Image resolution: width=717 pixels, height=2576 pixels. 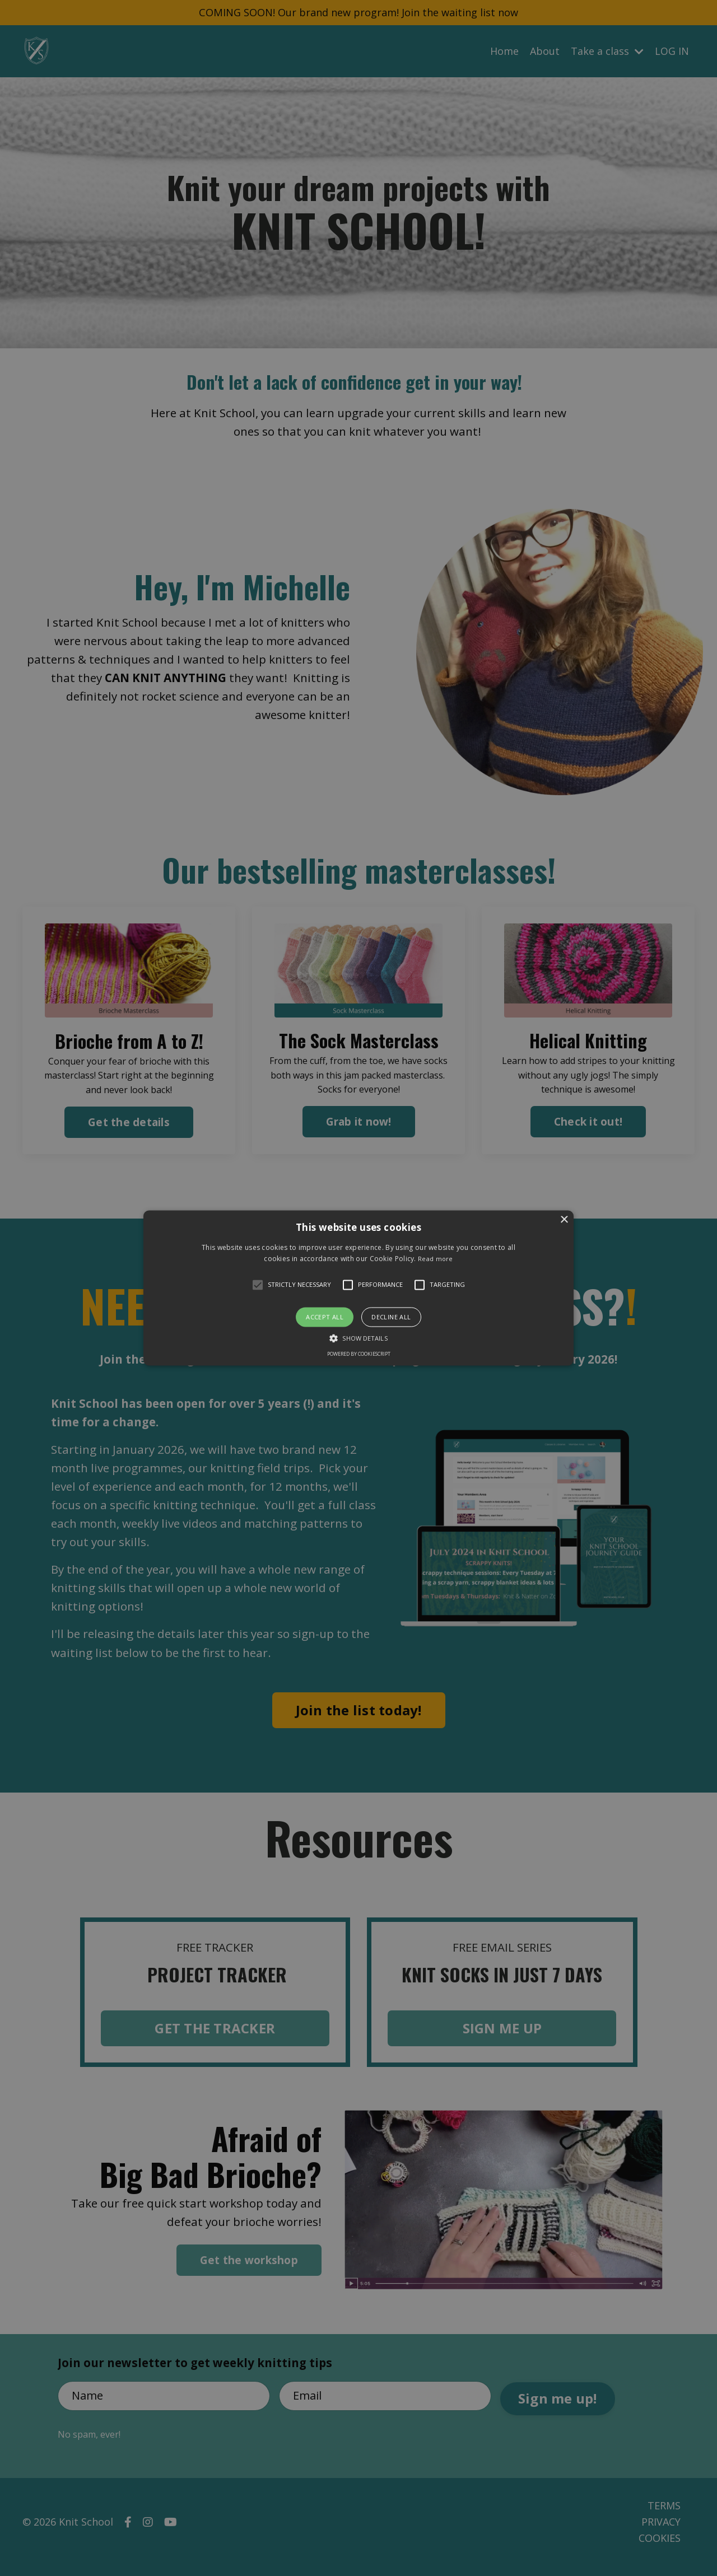 I want to click on Powered by CookieScript, so click(x=358, y=1354).